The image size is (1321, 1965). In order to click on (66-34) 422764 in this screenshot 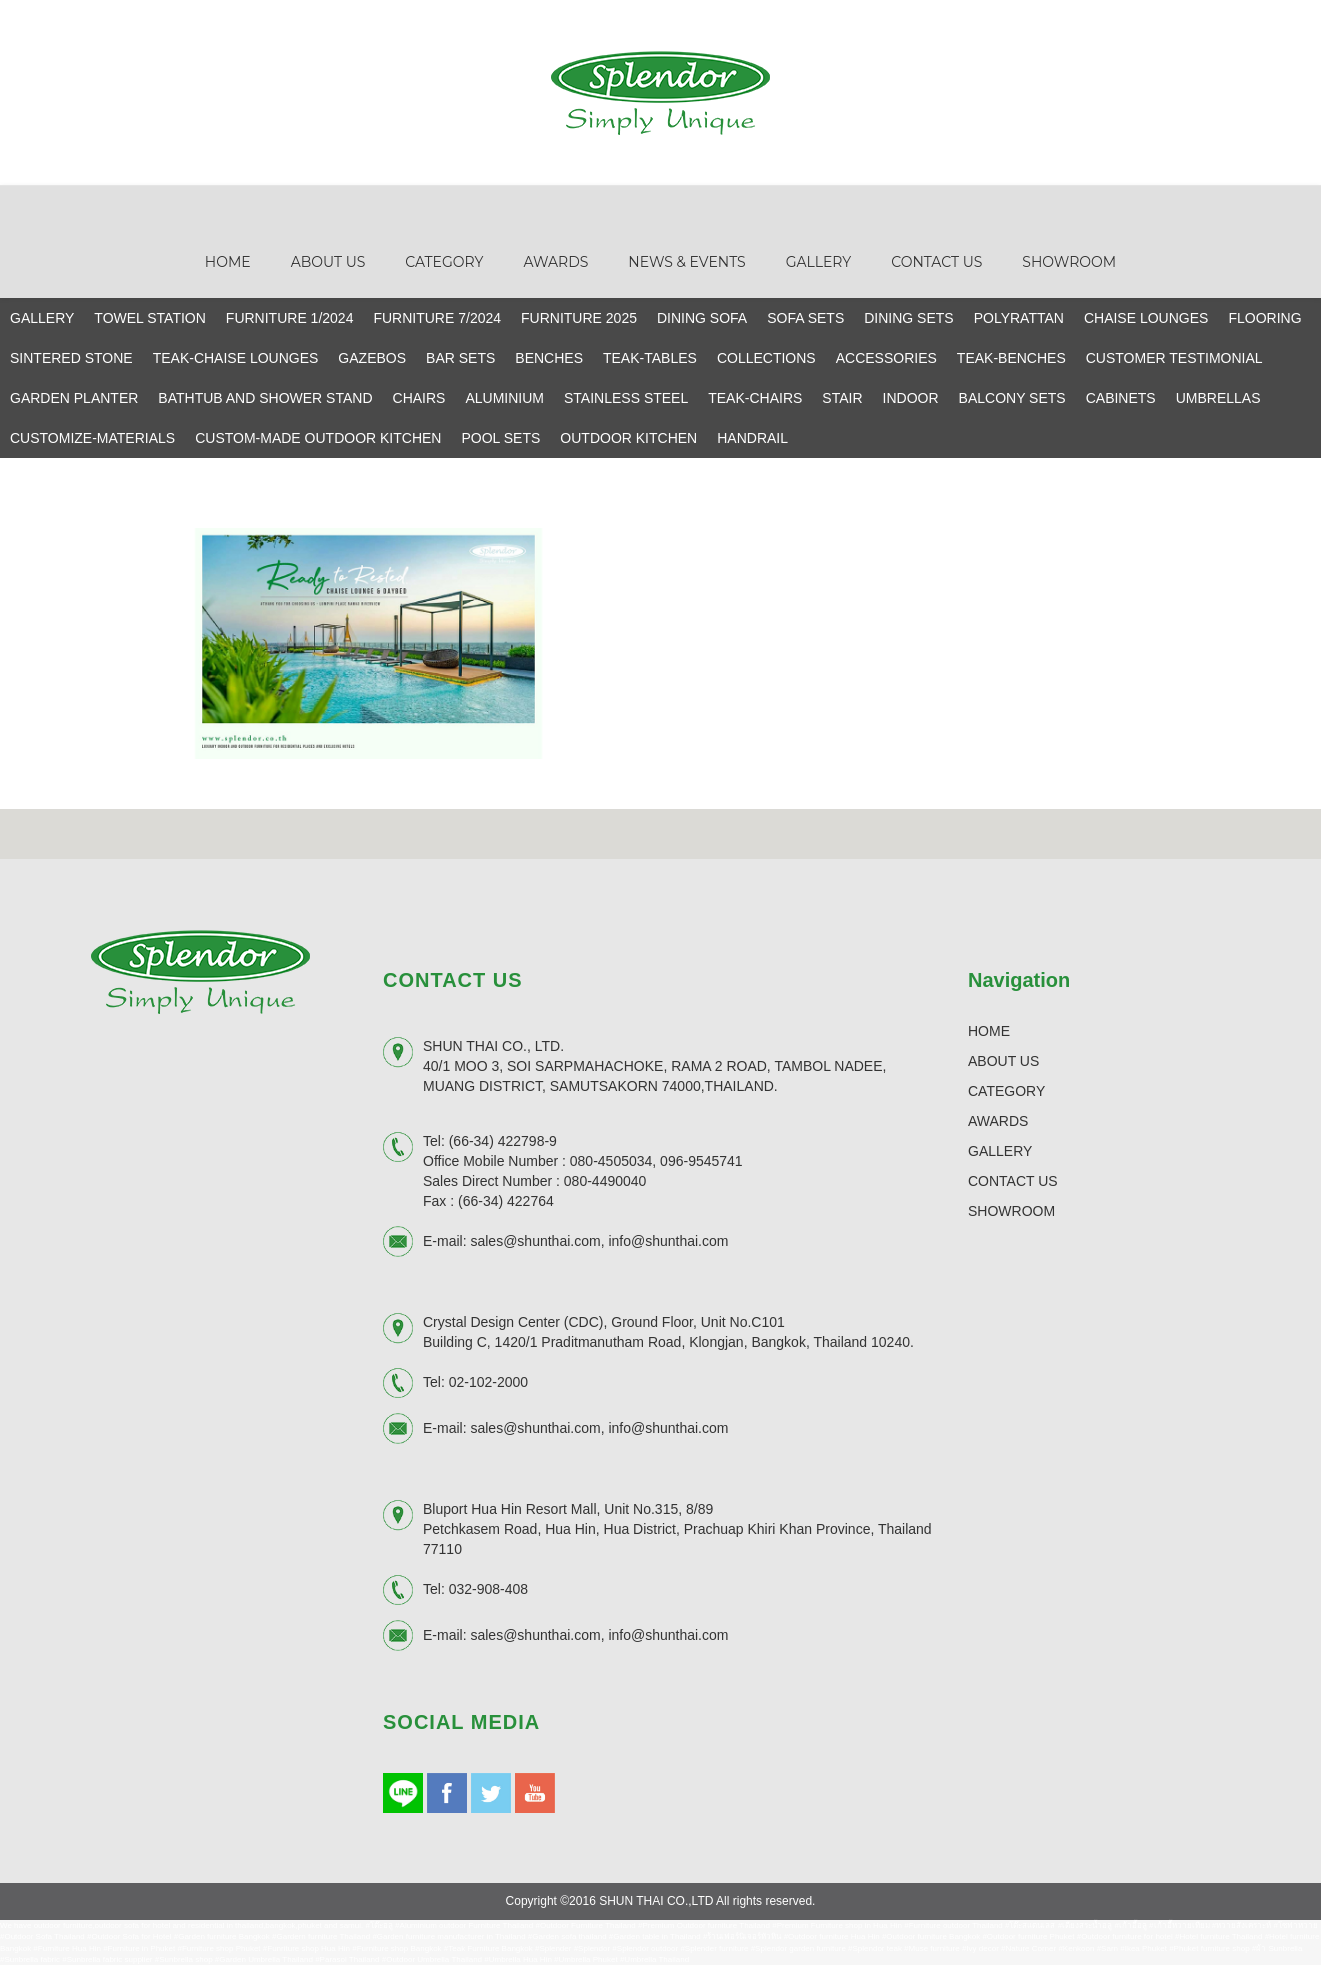, I will do `click(506, 1201)`.